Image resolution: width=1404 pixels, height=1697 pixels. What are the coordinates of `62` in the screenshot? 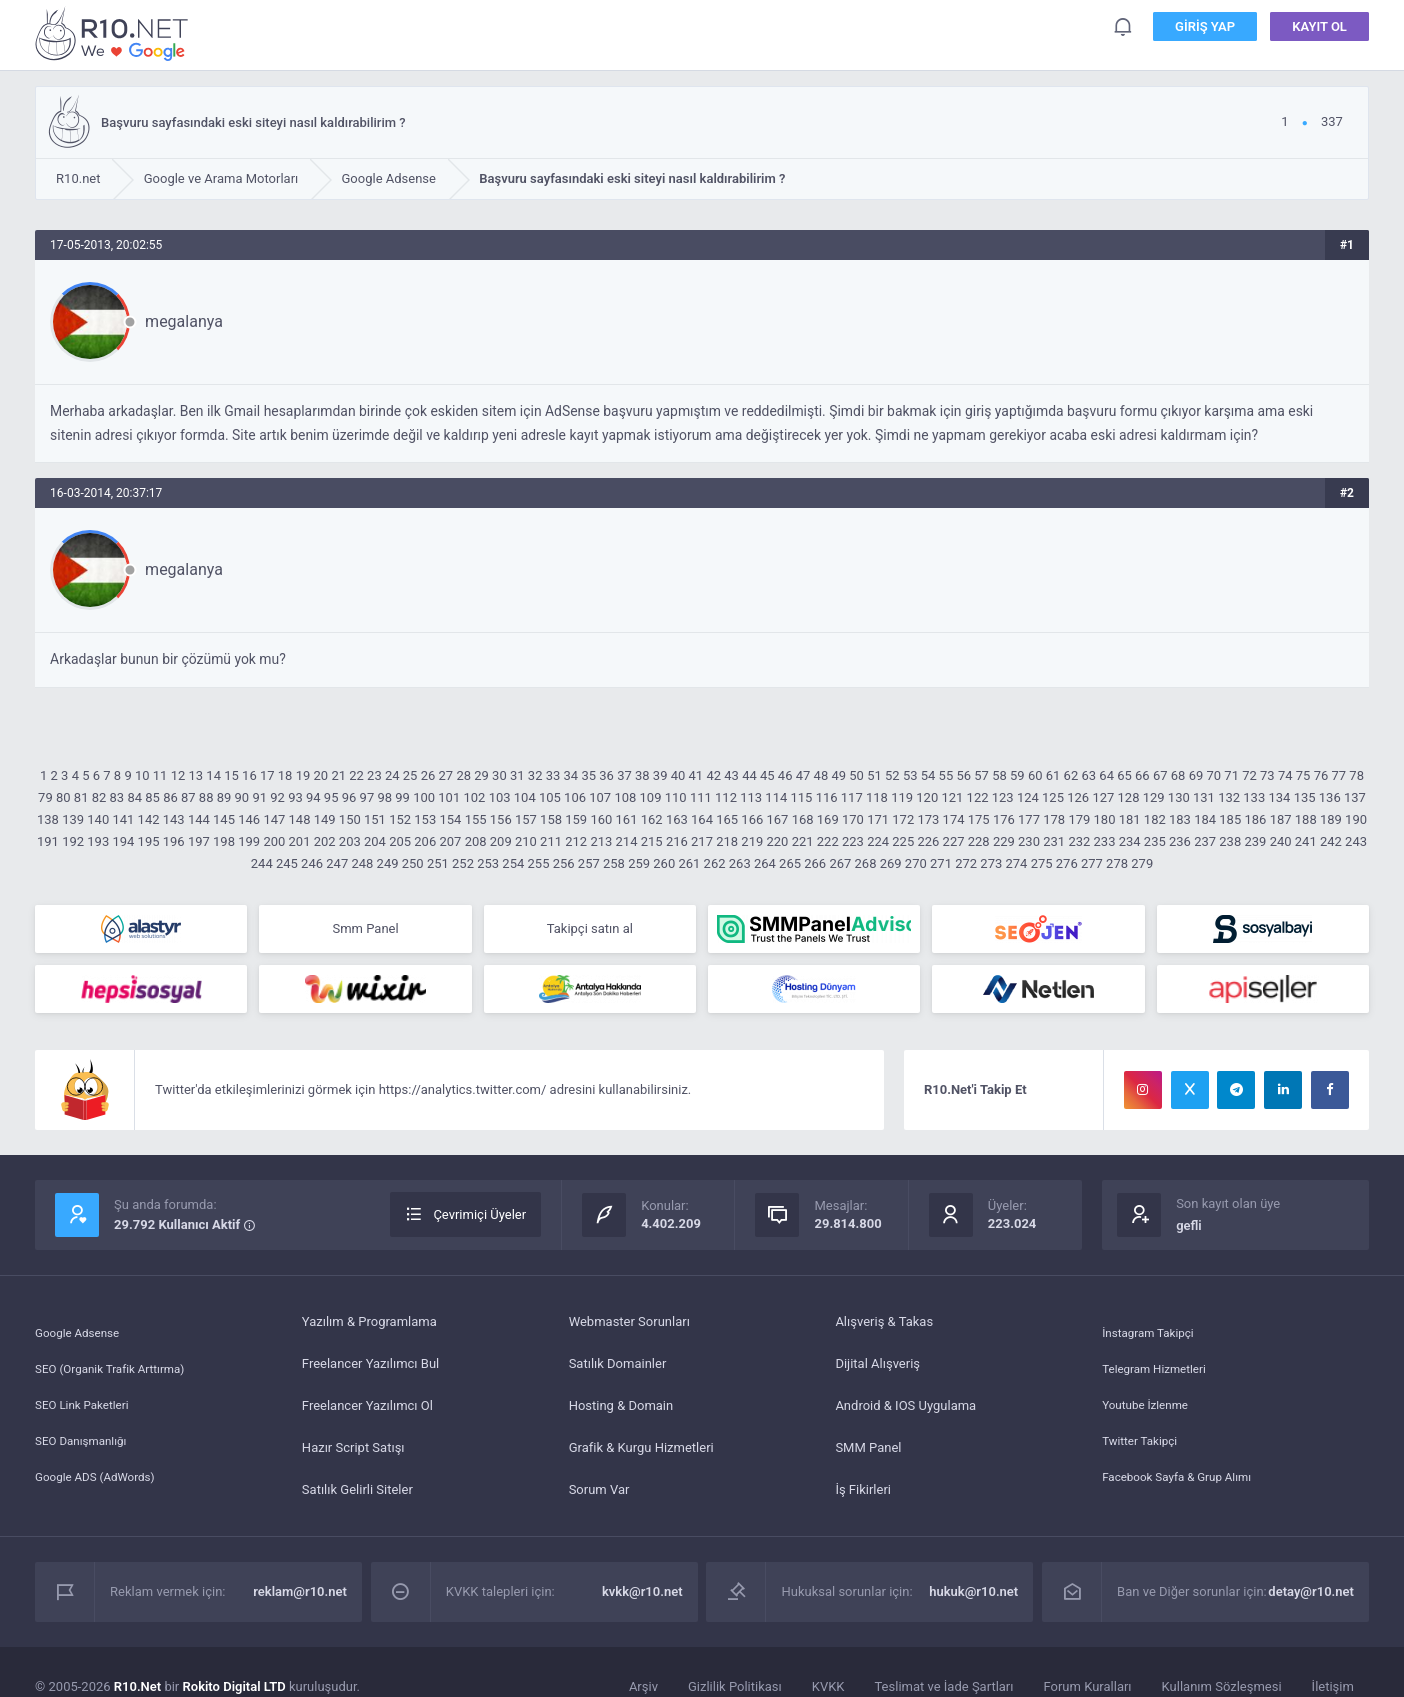 It's located at (1071, 775).